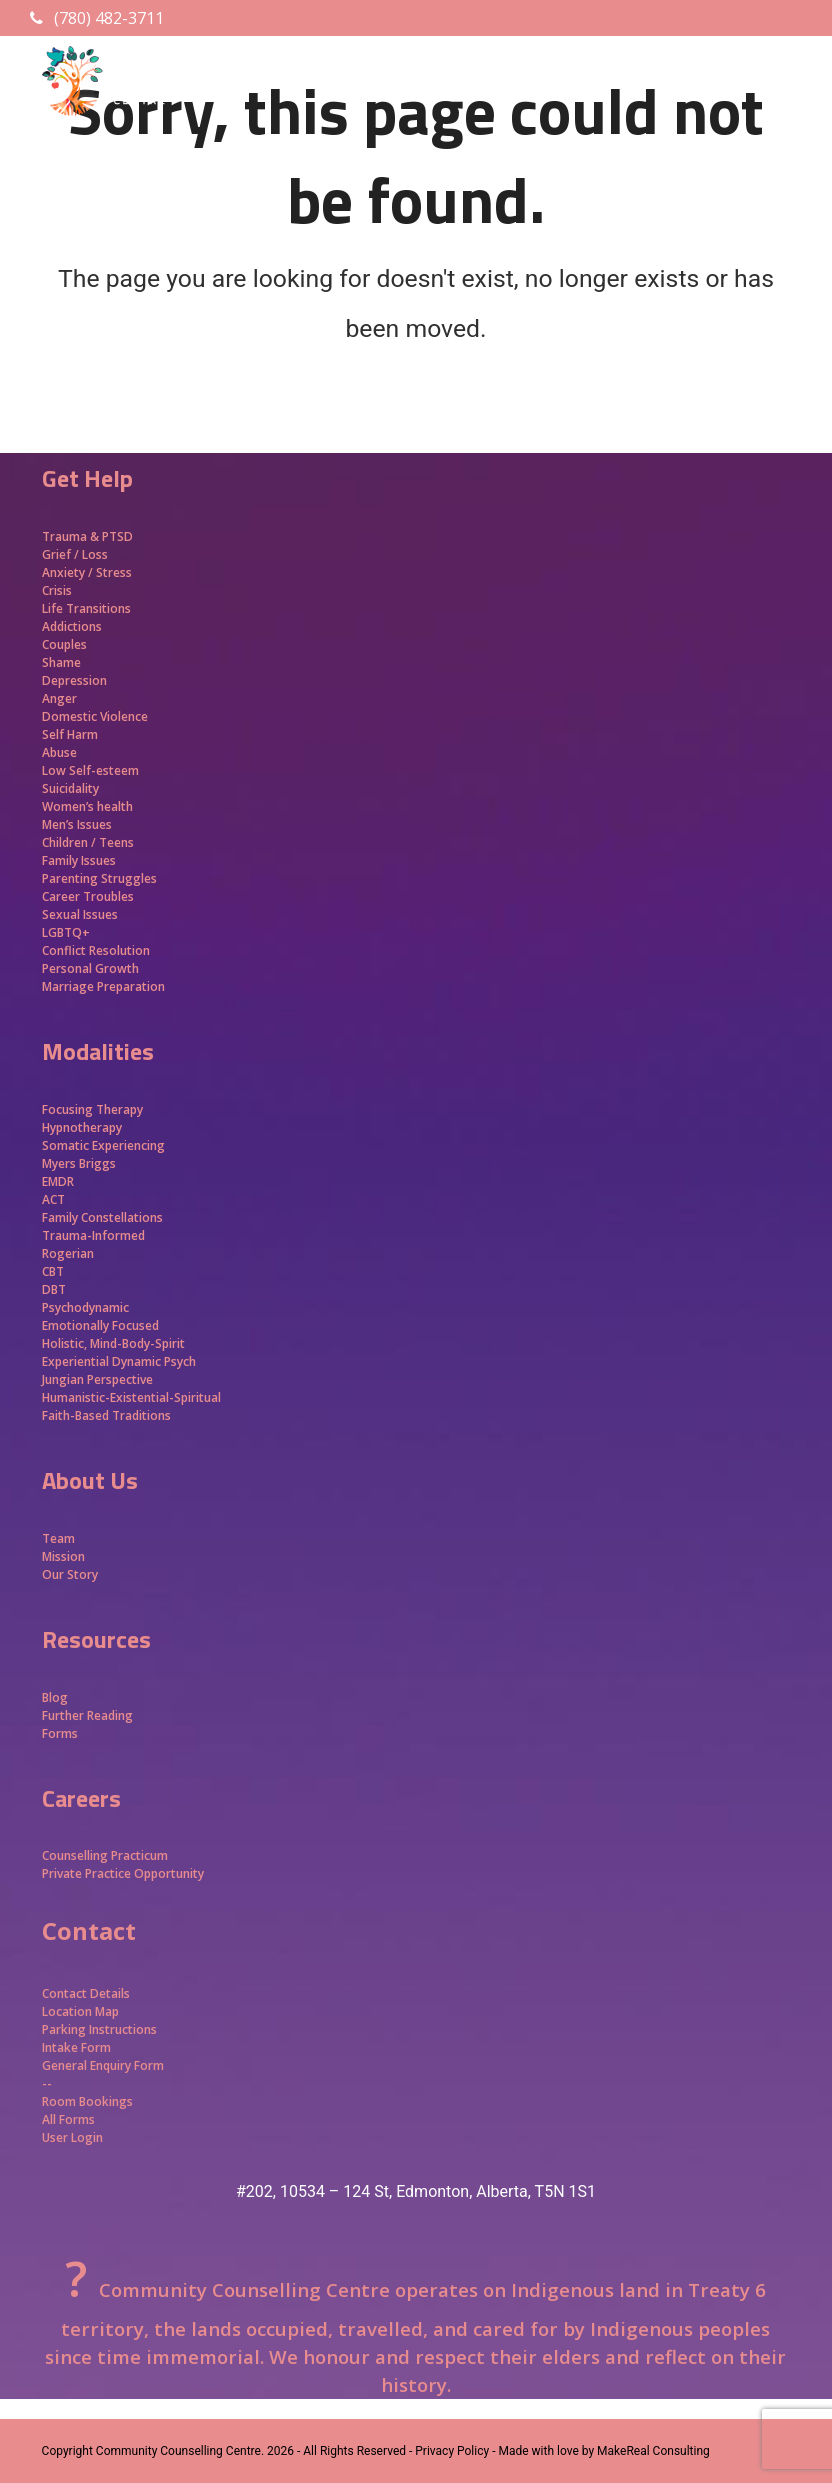 This screenshot has height=2483, width=832. What do you see at coordinates (68, 2119) in the screenshot?
I see `All Forms` at bounding box center [68, 2119].